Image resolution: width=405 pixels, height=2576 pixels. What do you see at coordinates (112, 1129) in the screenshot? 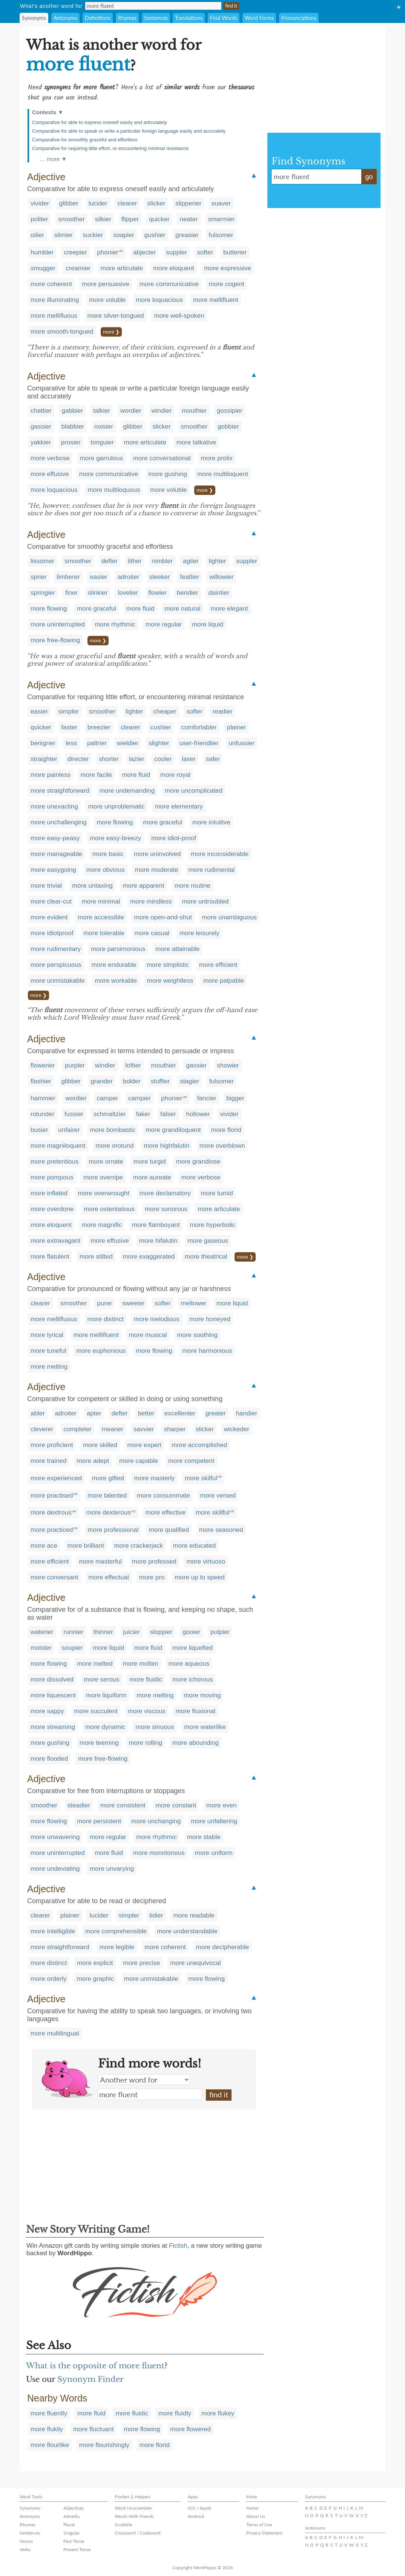
I see `more bombastic` at bounding box center [112, 1129].